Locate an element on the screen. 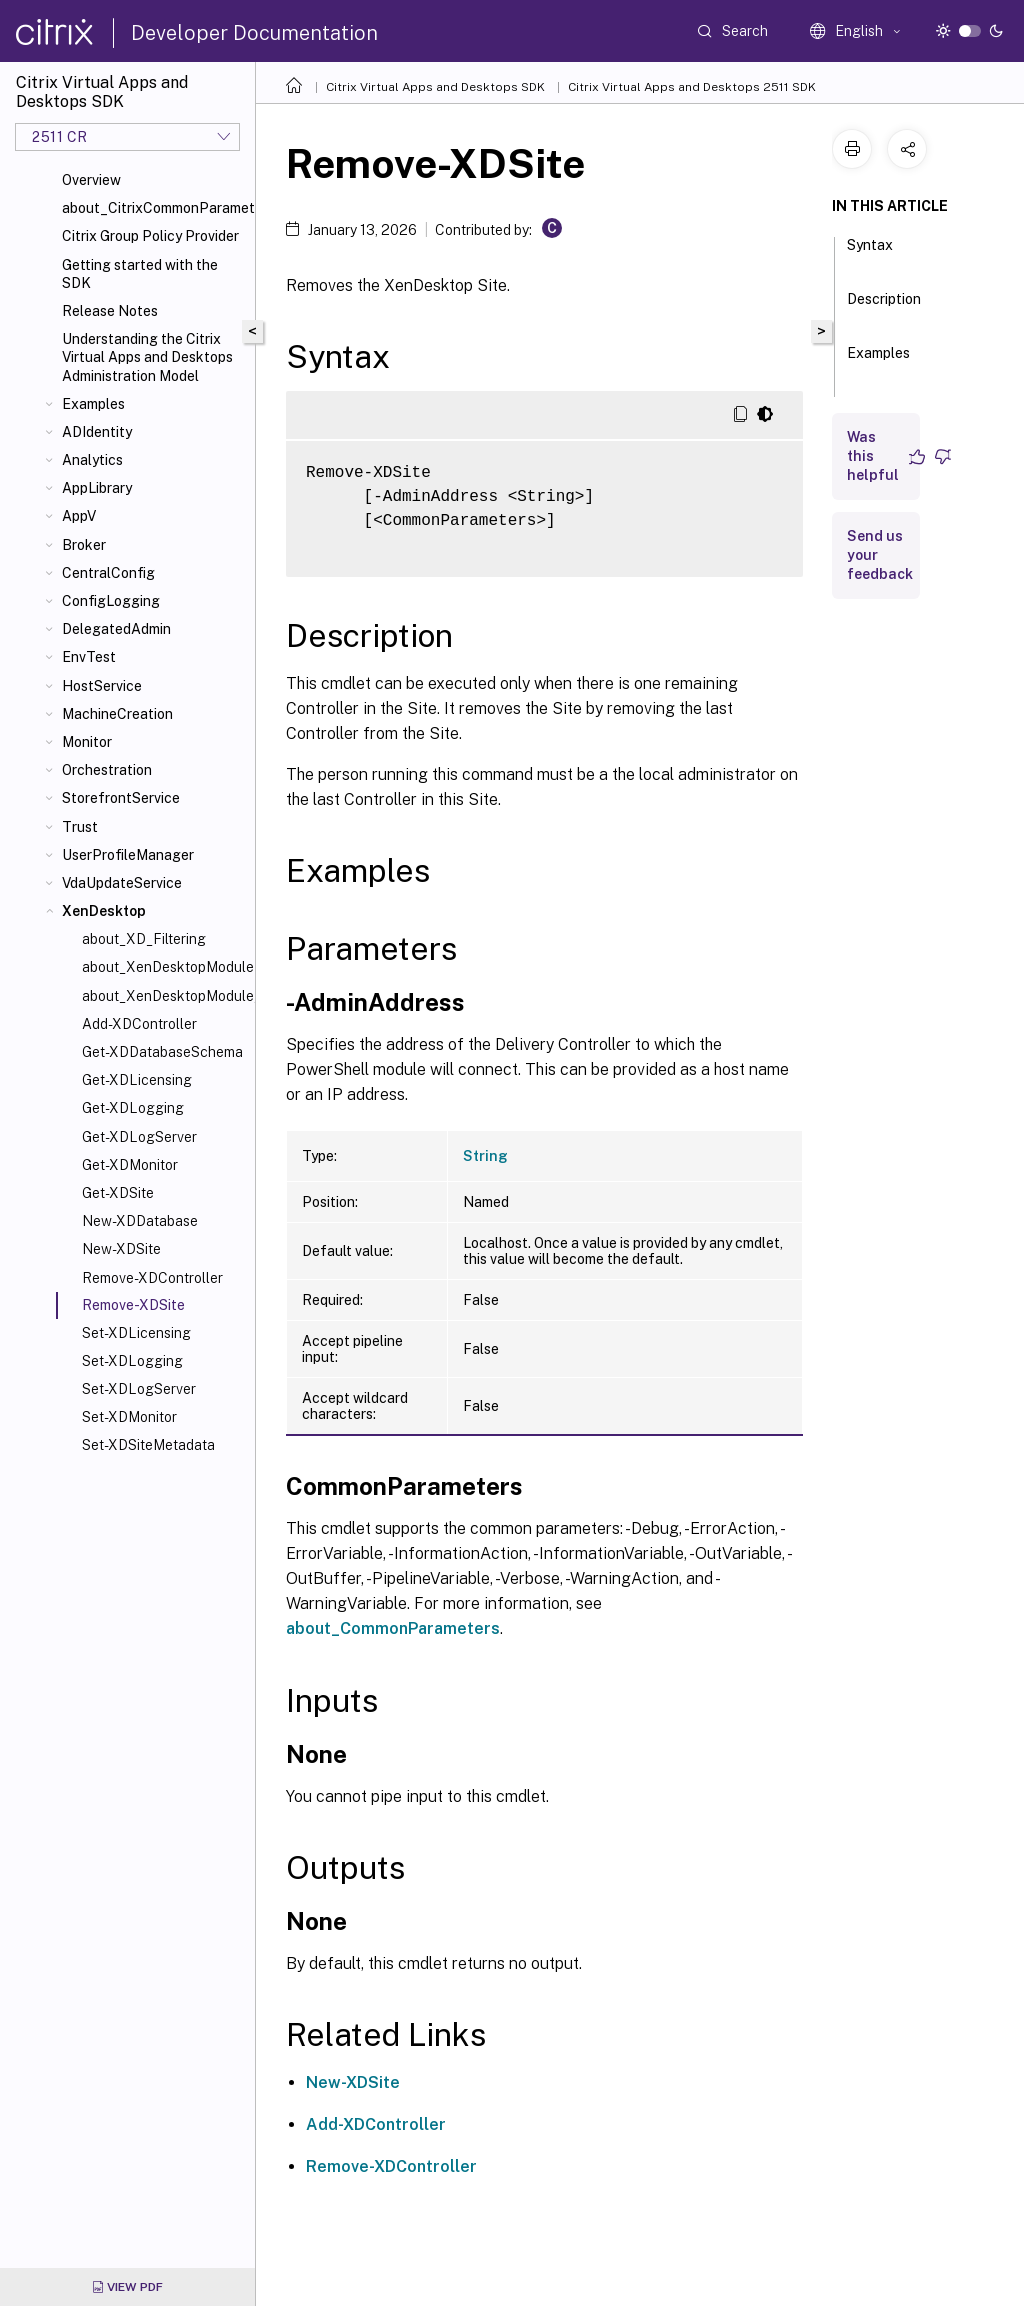  HostService is located at coordinates (102, 686).